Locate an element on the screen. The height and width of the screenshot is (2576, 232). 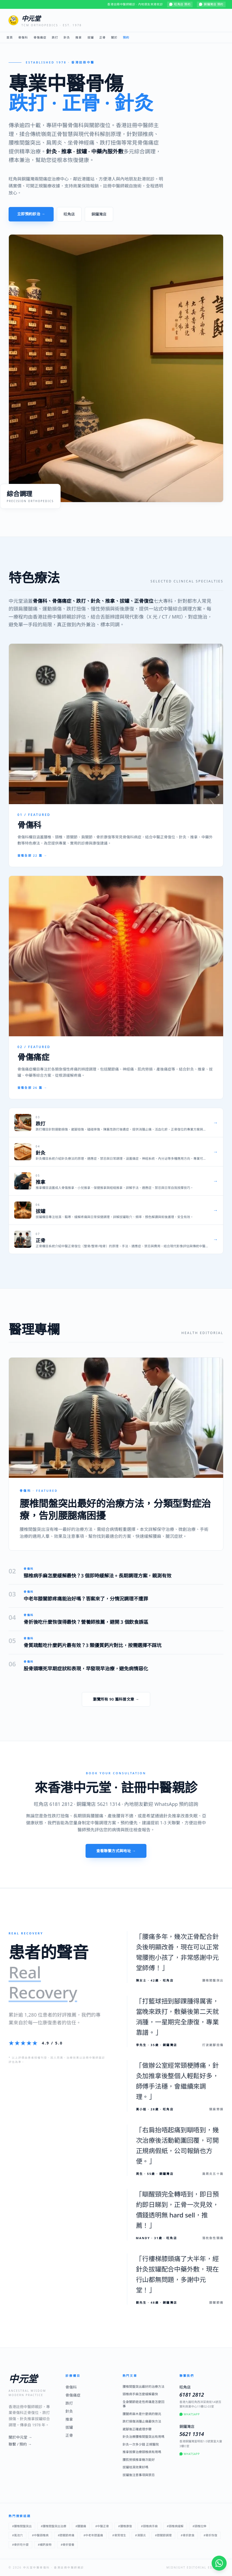
#膝關節疼痛 is located at coordinates (66, 2535).